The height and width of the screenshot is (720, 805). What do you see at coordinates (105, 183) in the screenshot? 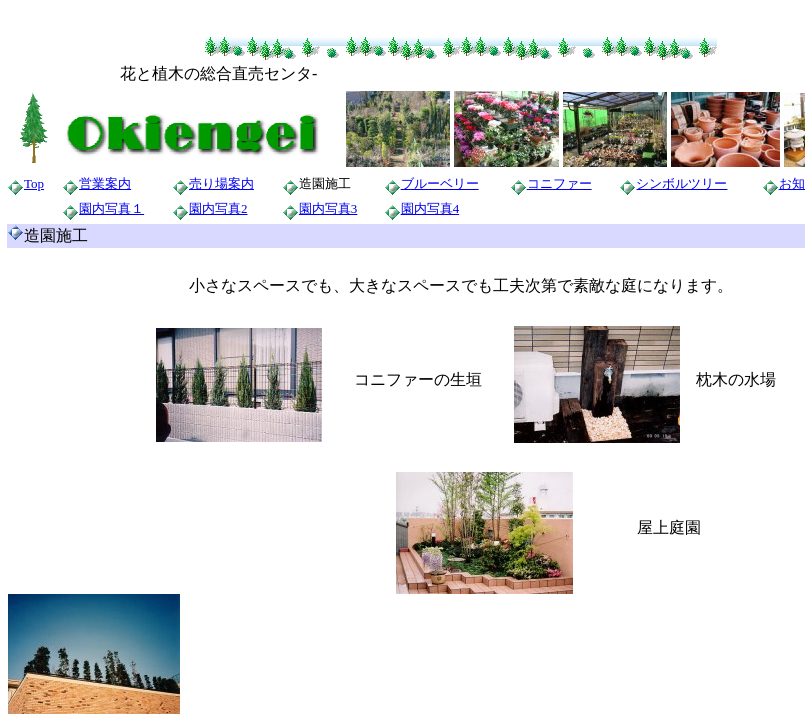
I see `営業案内` at bounding box center [105, 183].